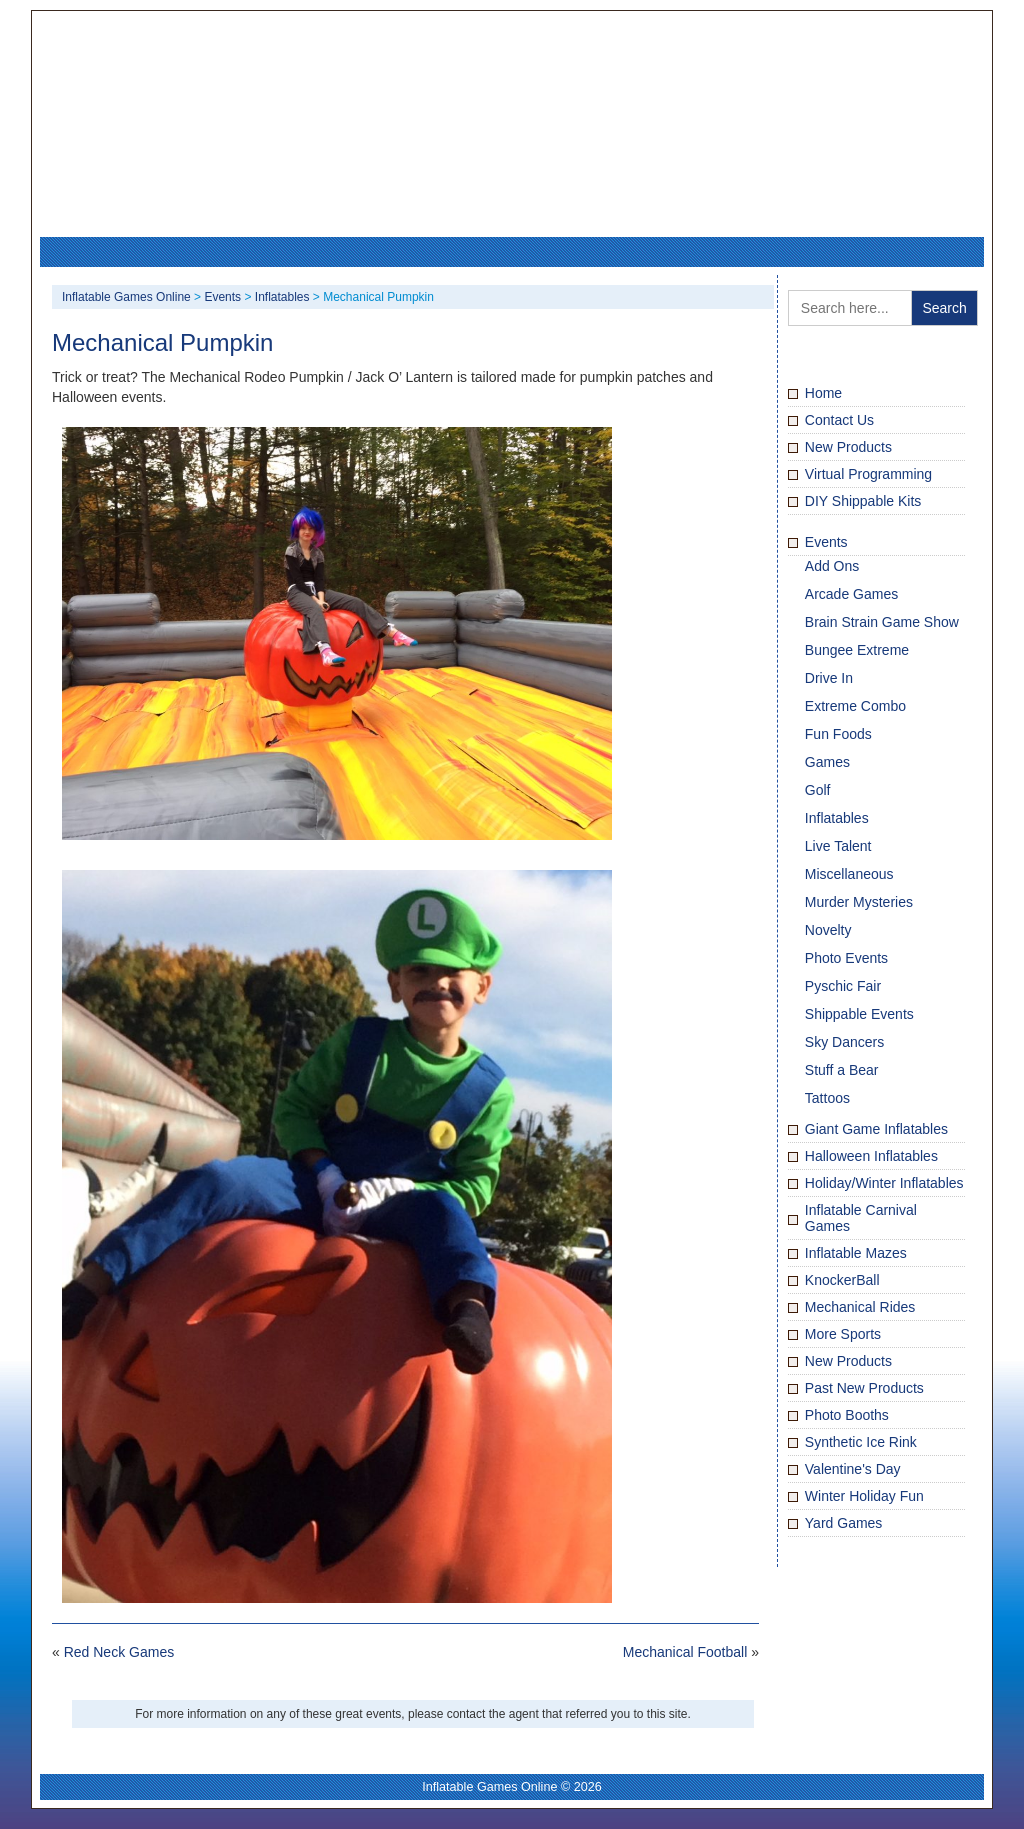 This screenshot has height=1829, width=1024. What do you see at coordinates (818, 790) in the screenshot?
I see `Golf` at bounding box center [818, 790].